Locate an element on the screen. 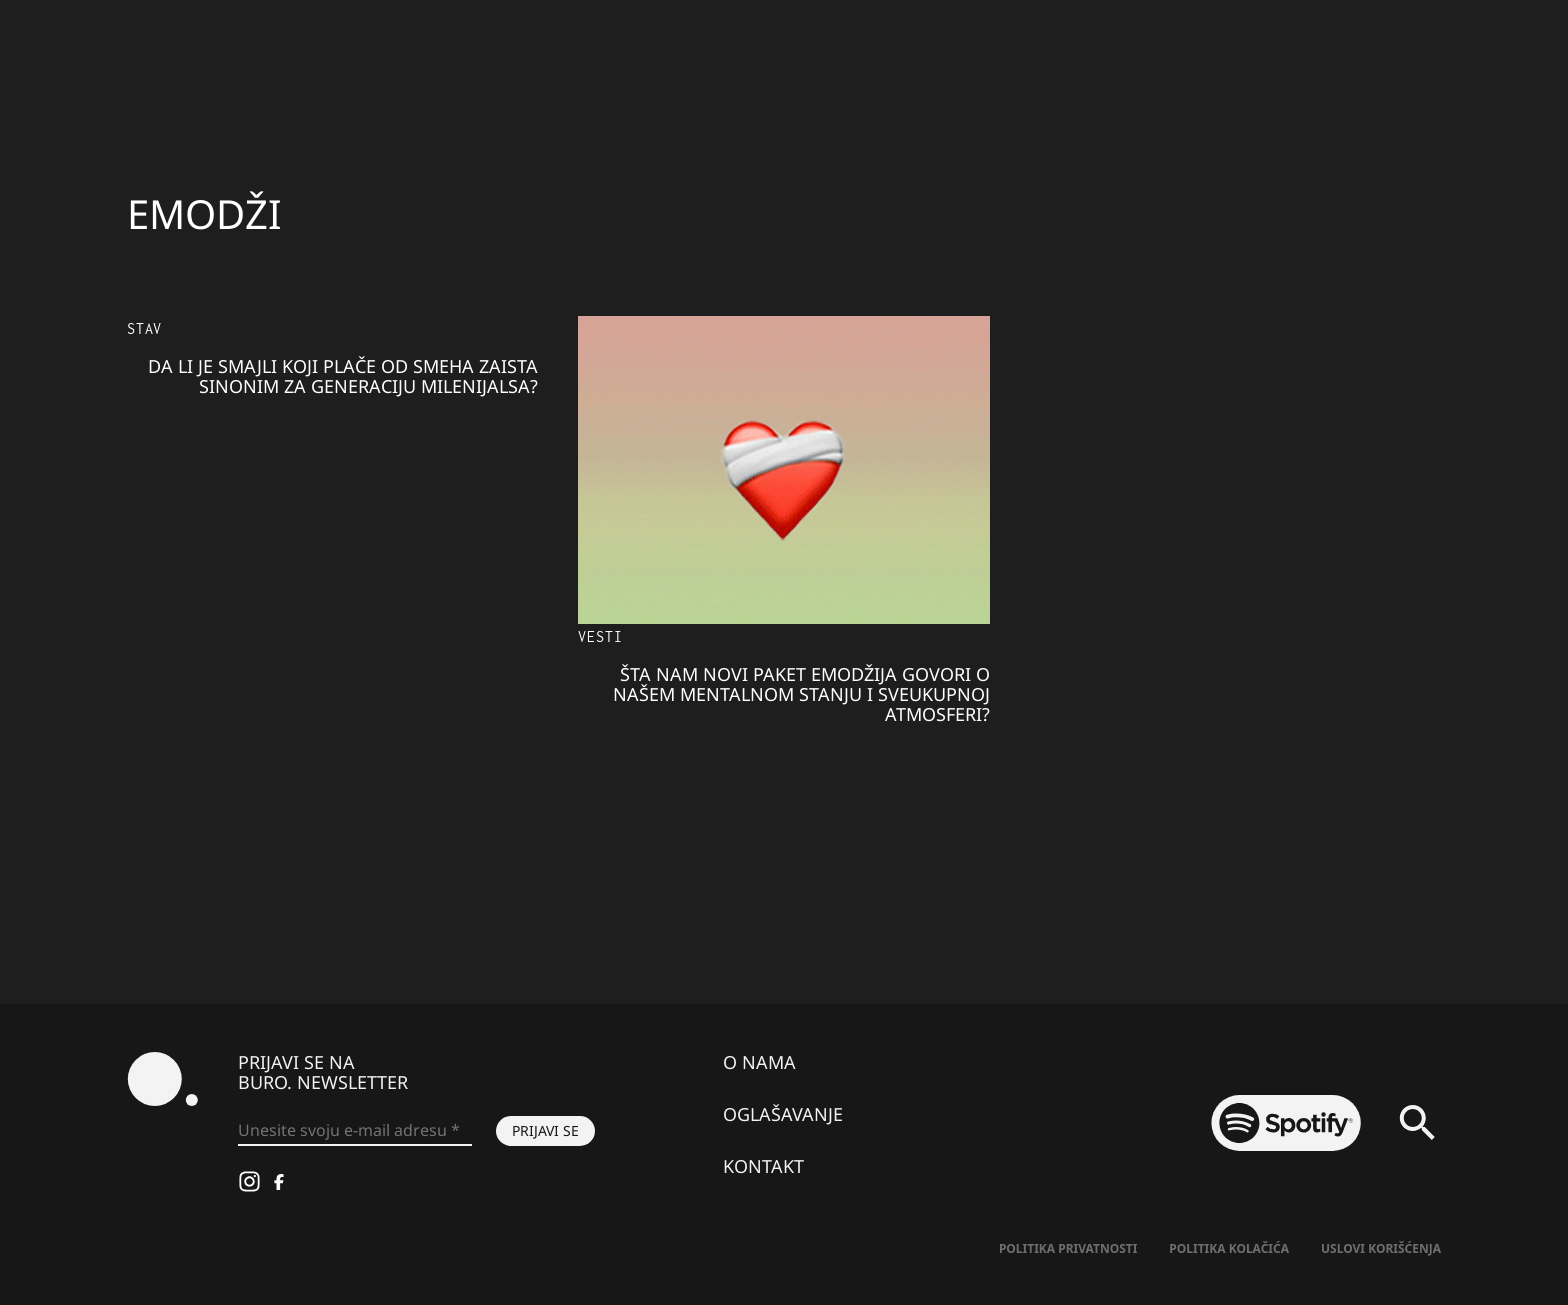  Vesti is located at coordinates (600, 636).